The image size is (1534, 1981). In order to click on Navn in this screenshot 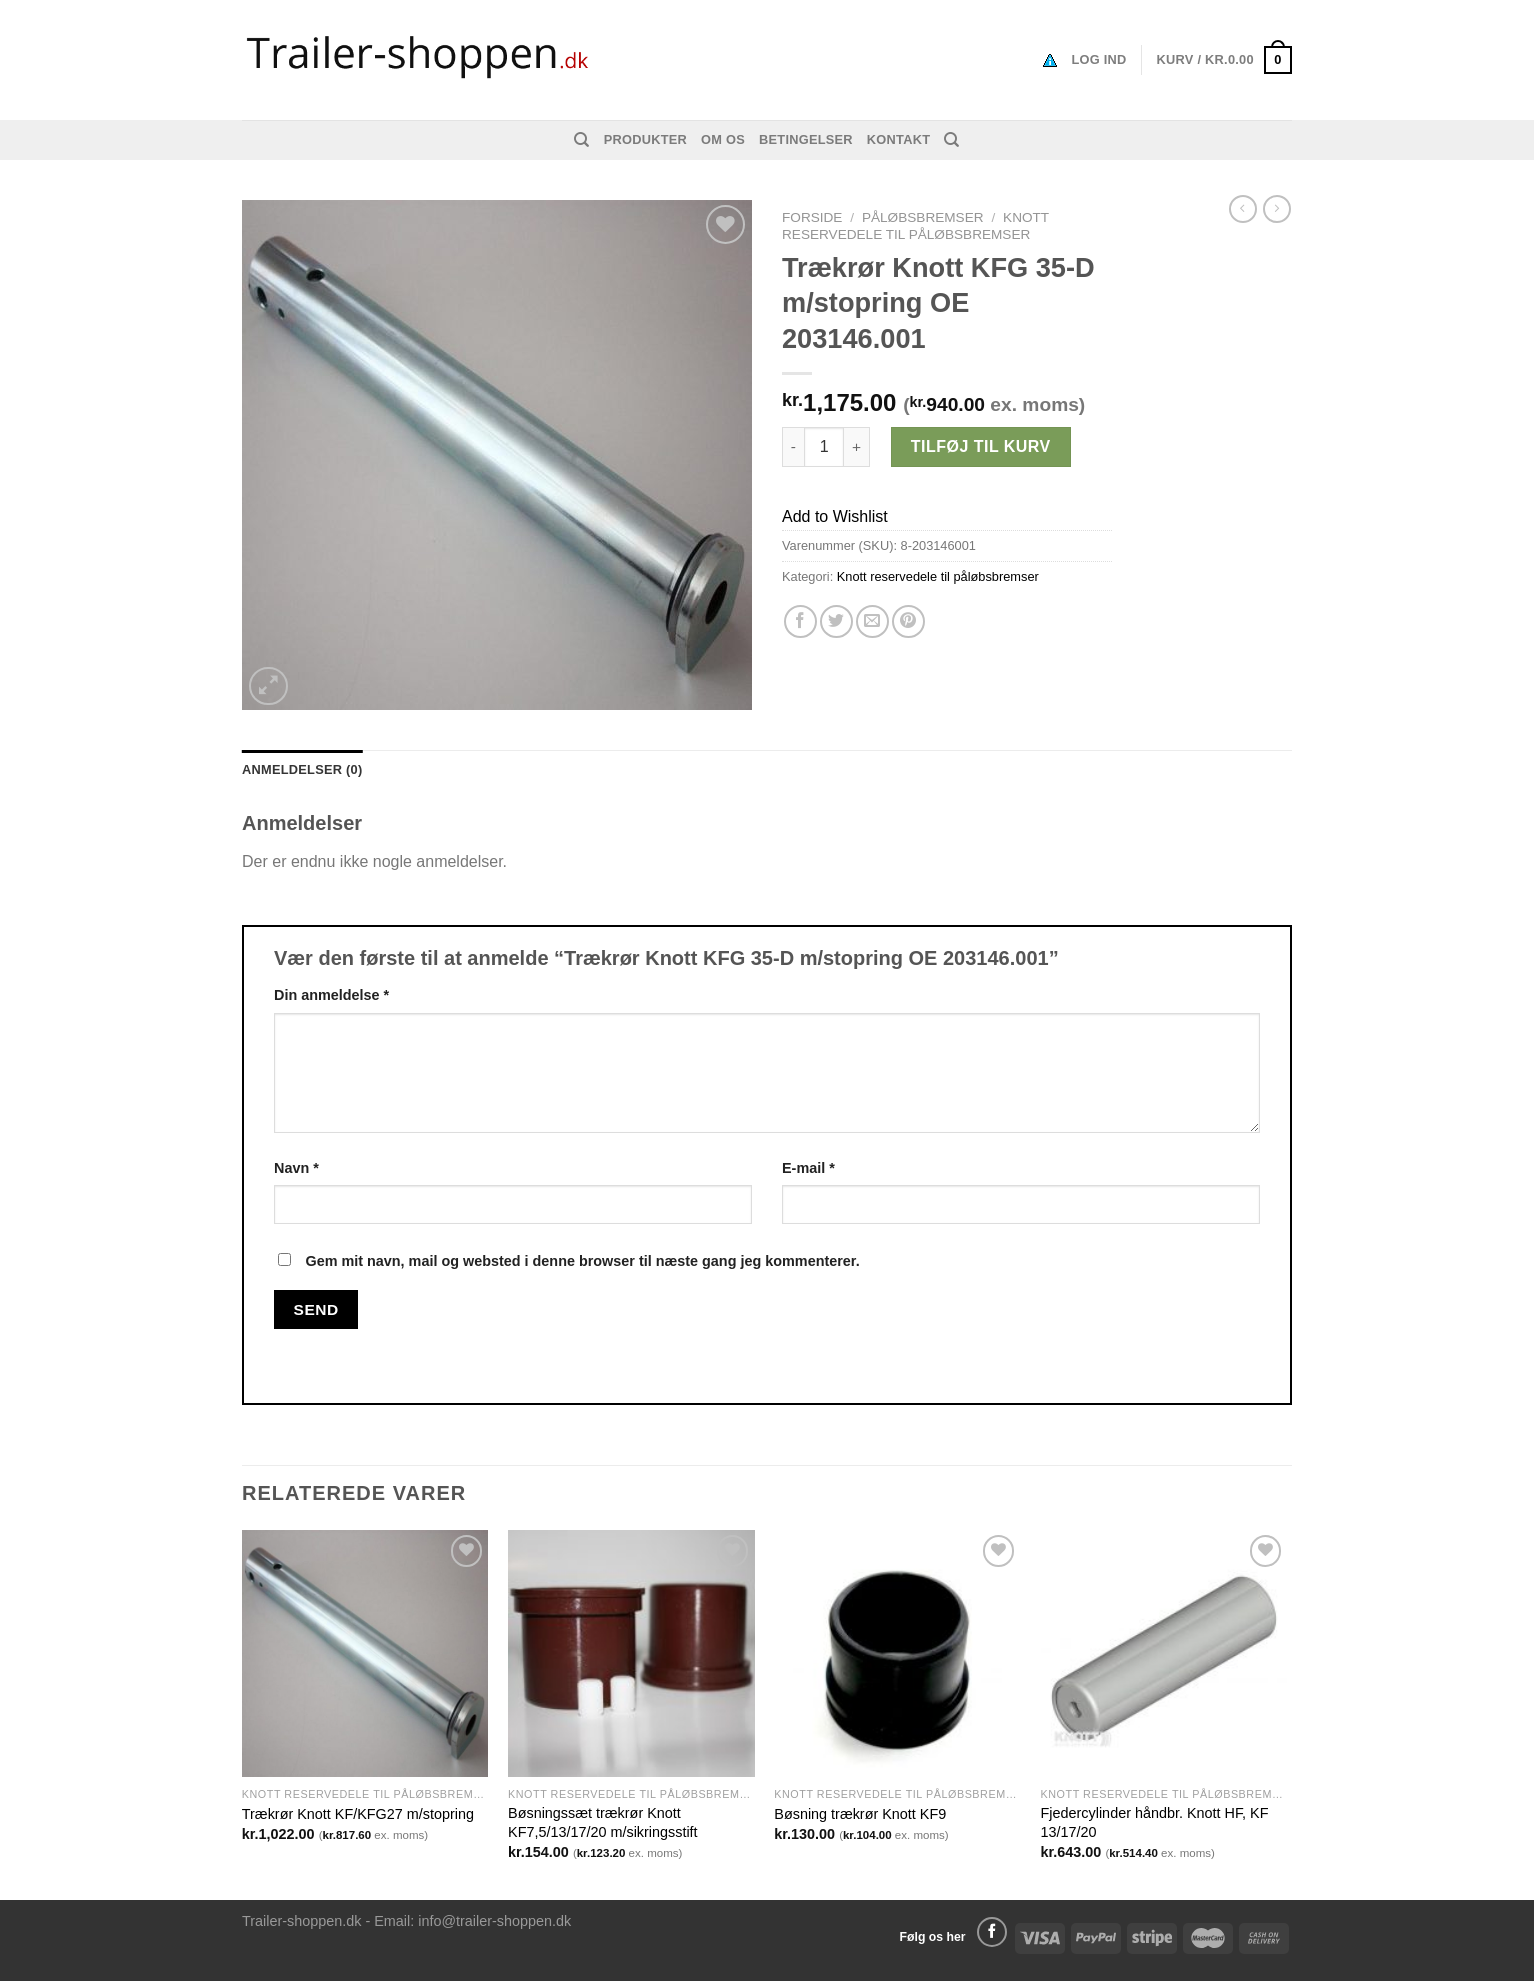, I will do `click(296, 1168)`.